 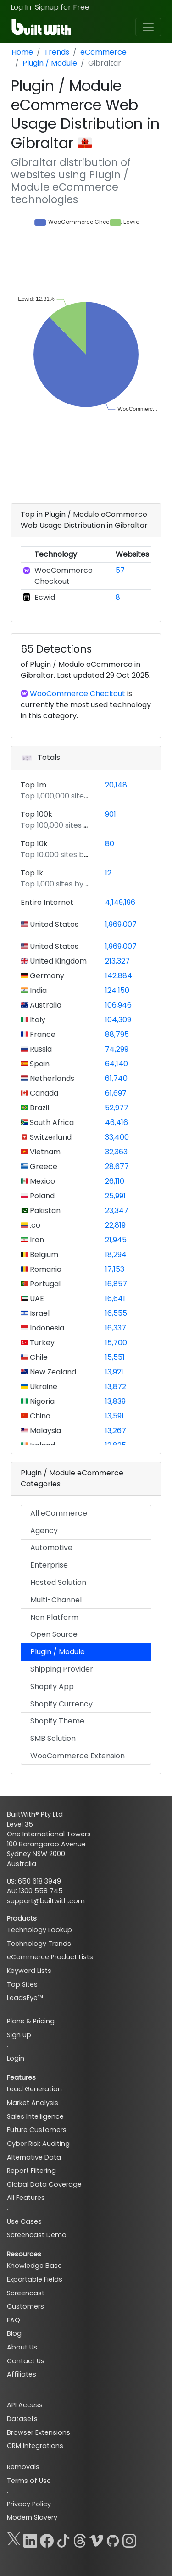 What do you see at coordinates (116, 1122) in the screenshot?
I see `46,416` at bounding box center [116, 1122].